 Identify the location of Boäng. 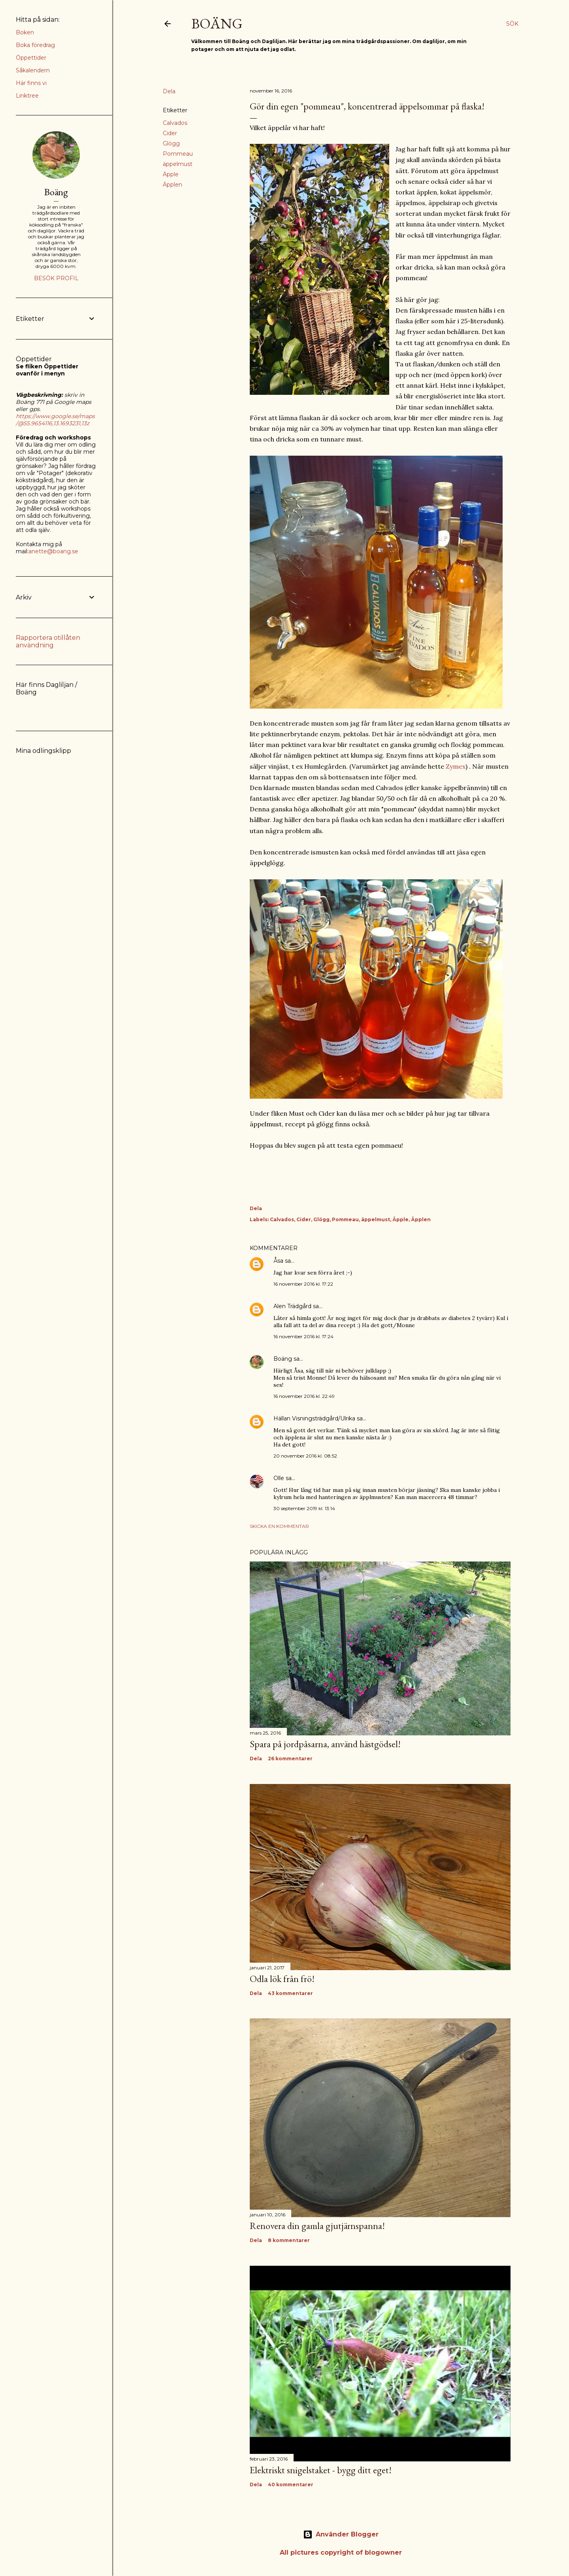
(217, 23).